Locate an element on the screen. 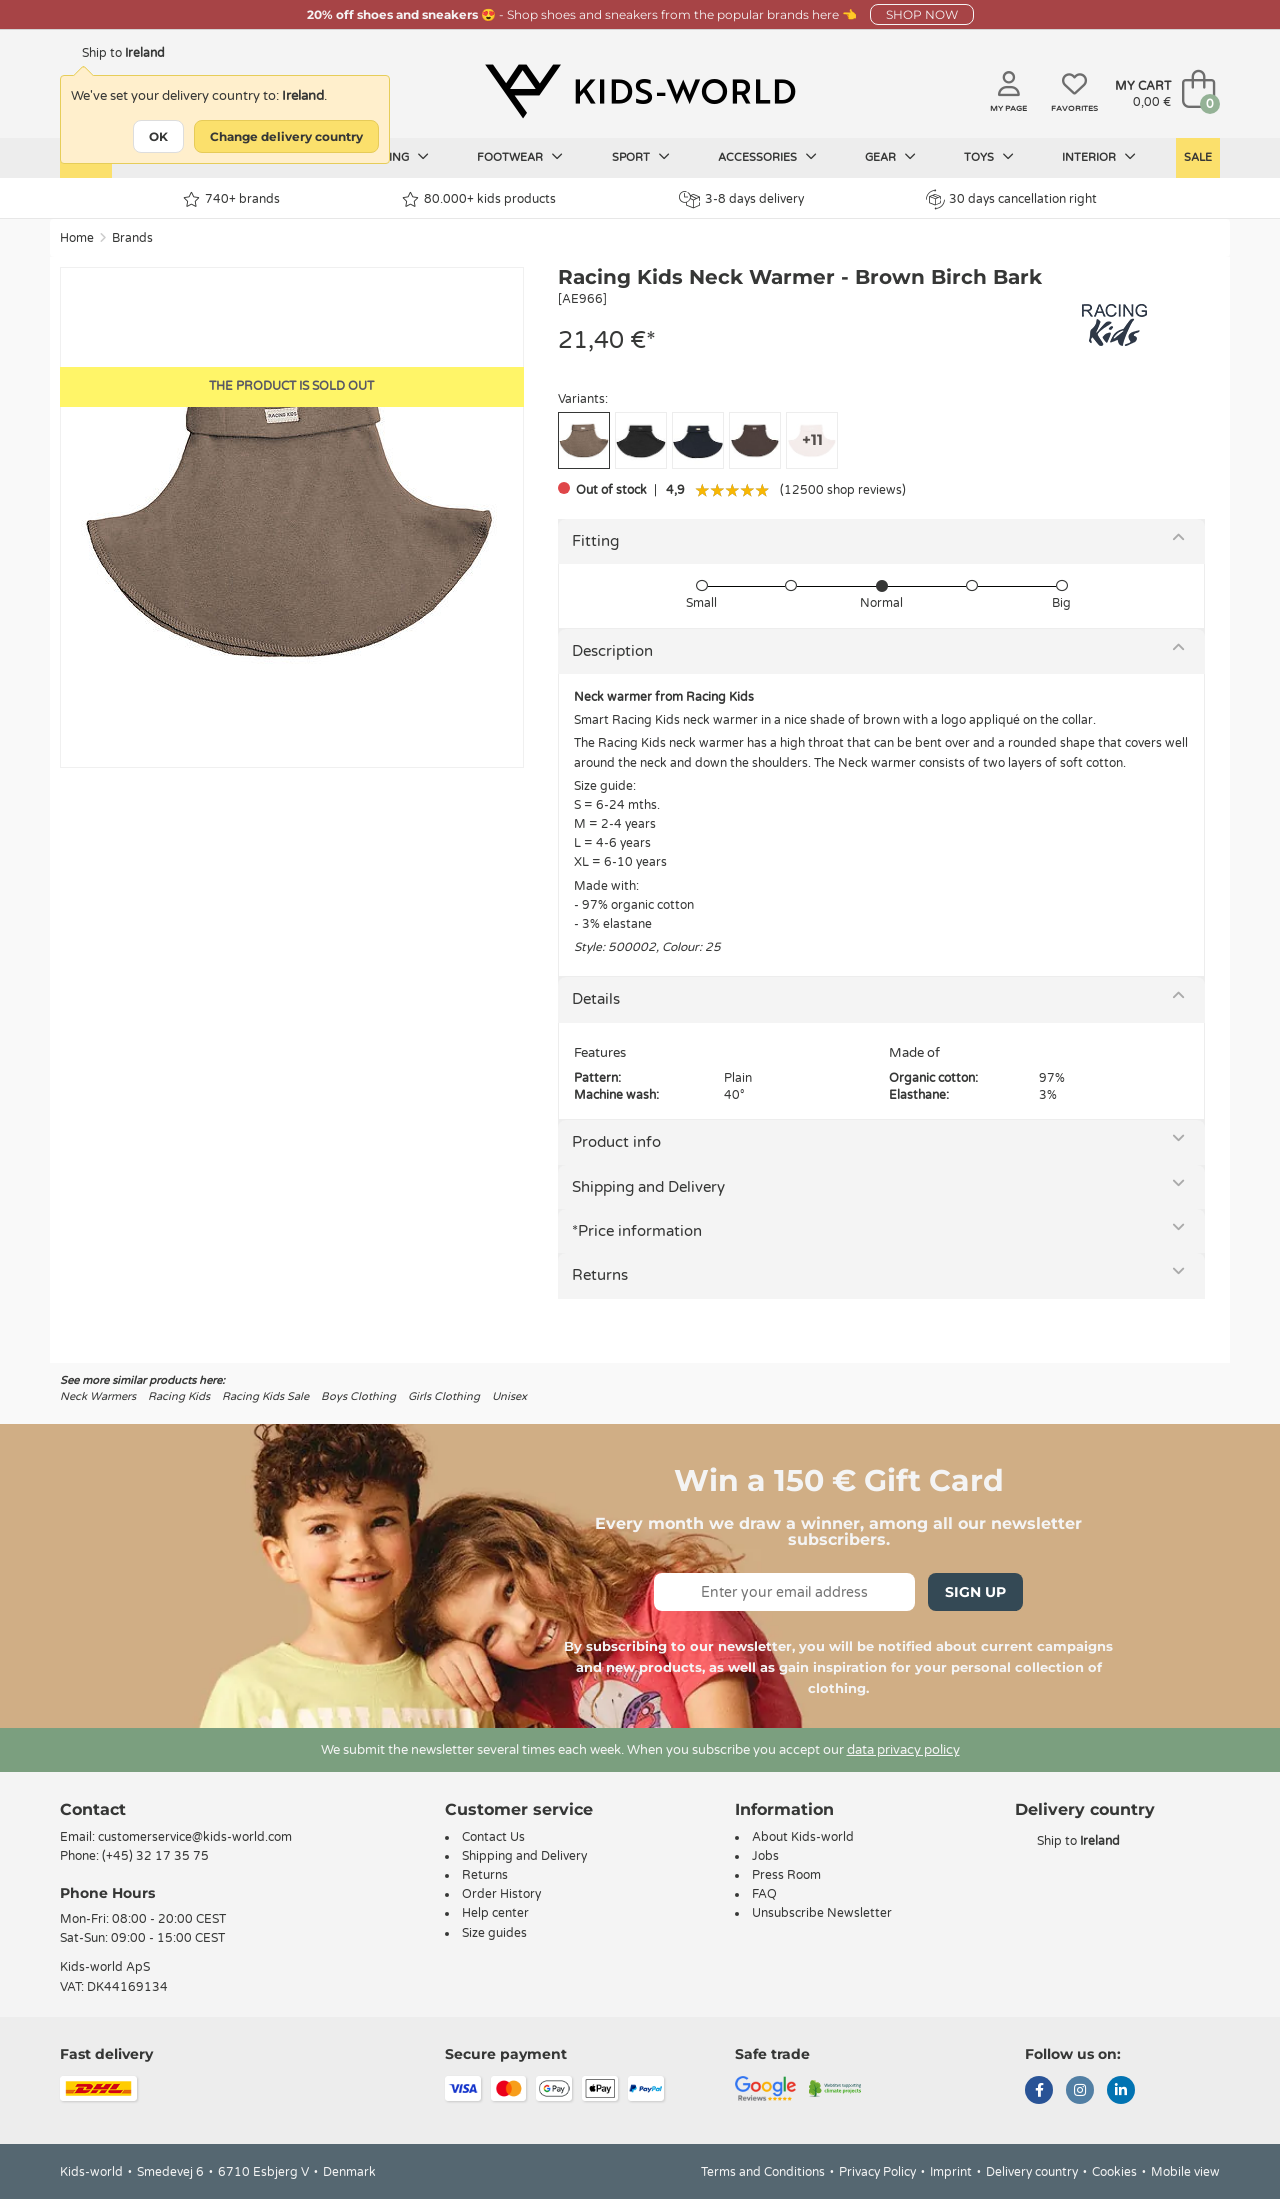 This screenshot has width=1280, height=2199. 30 days cancellation right is located at coordinates (1011, 199).